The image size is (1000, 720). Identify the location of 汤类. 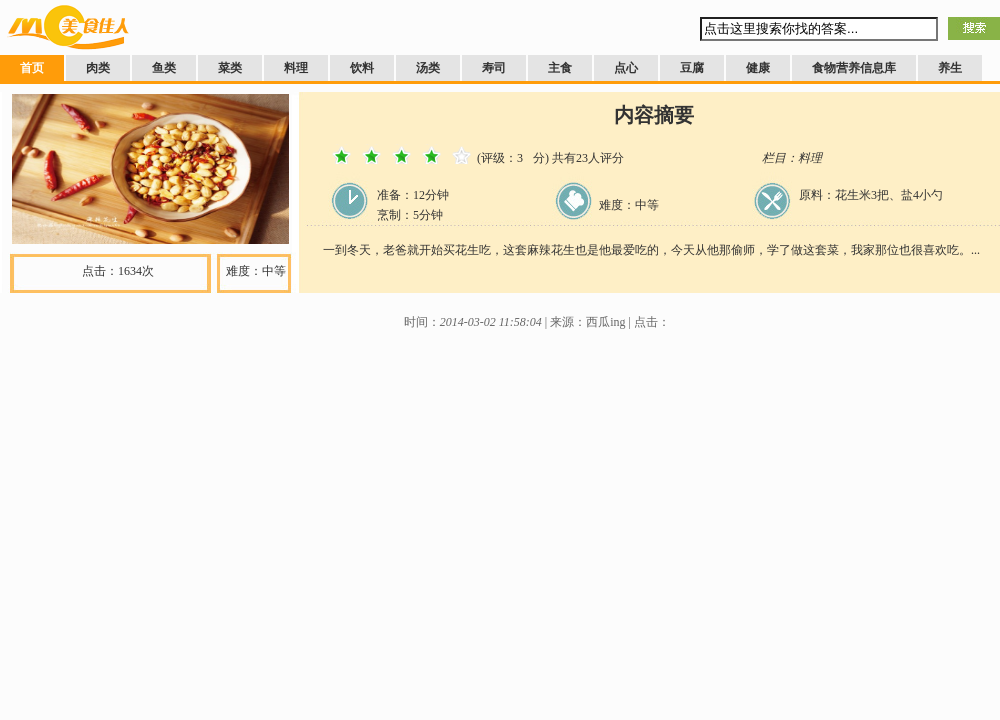
(428, 68).